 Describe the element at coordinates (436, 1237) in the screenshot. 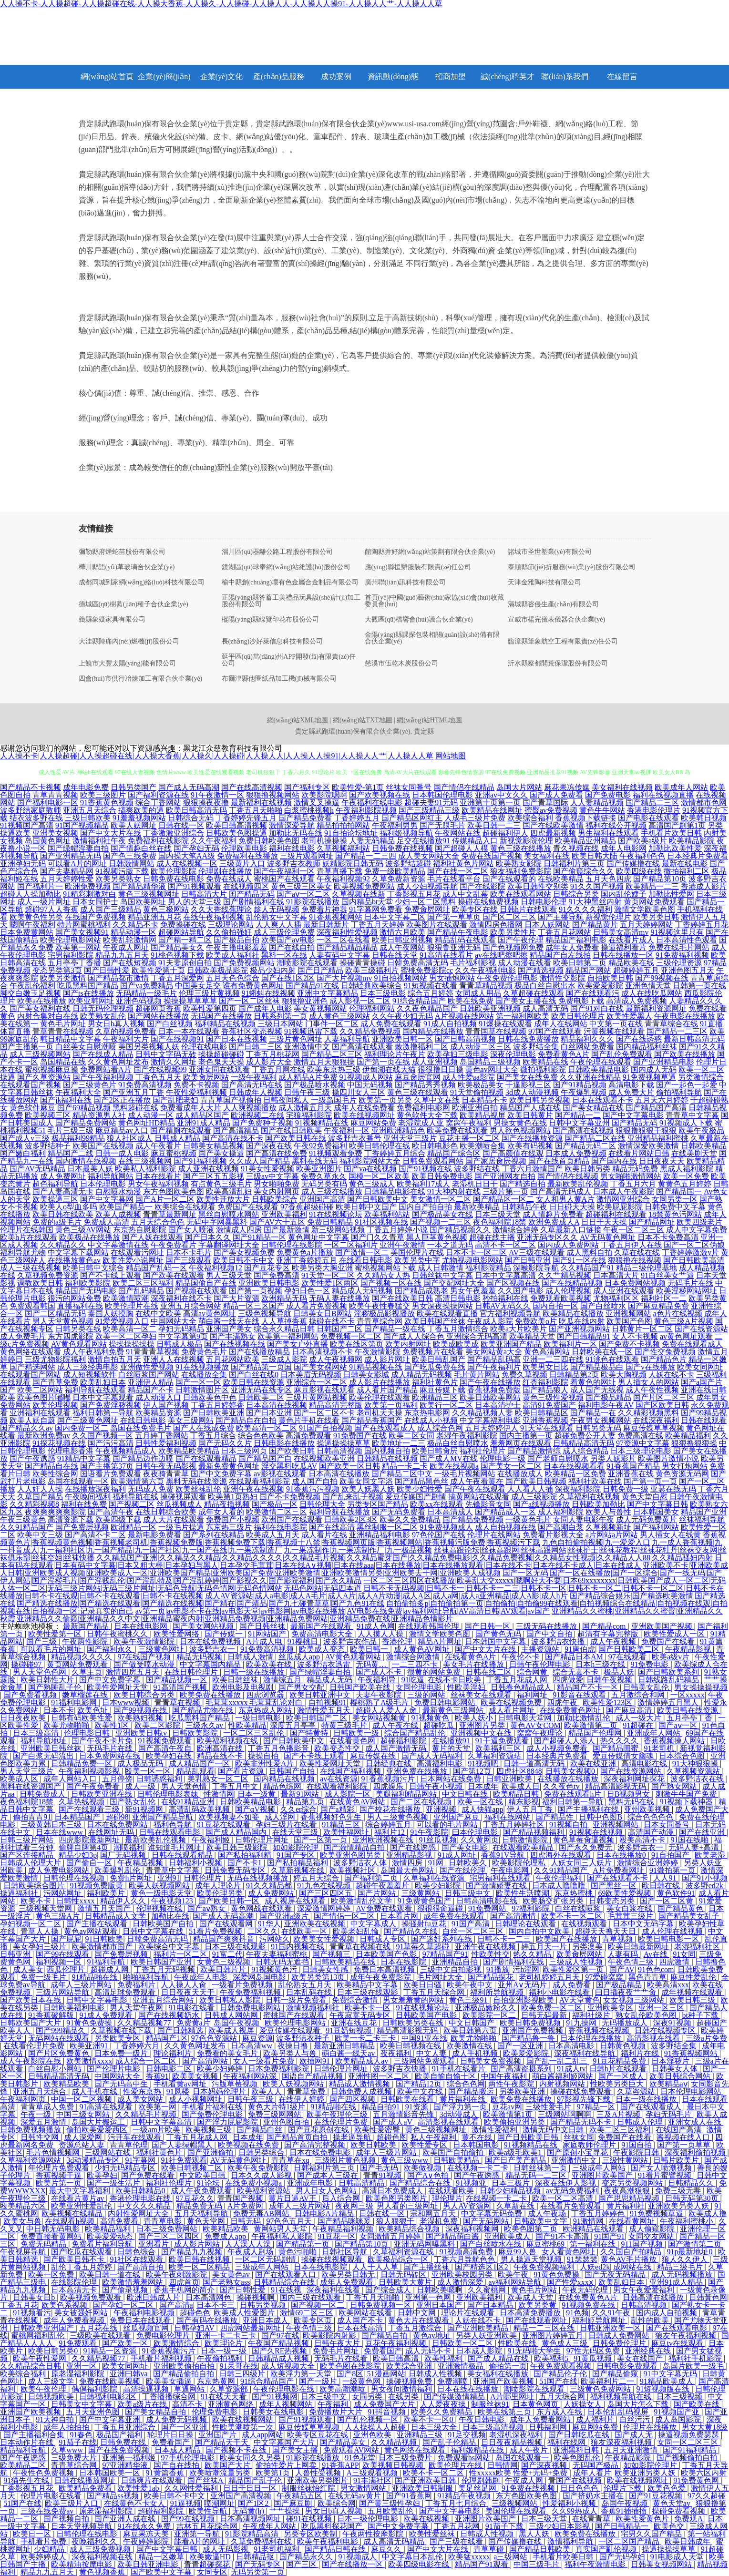

I see `黑人巨茎黄色视频` at that location.